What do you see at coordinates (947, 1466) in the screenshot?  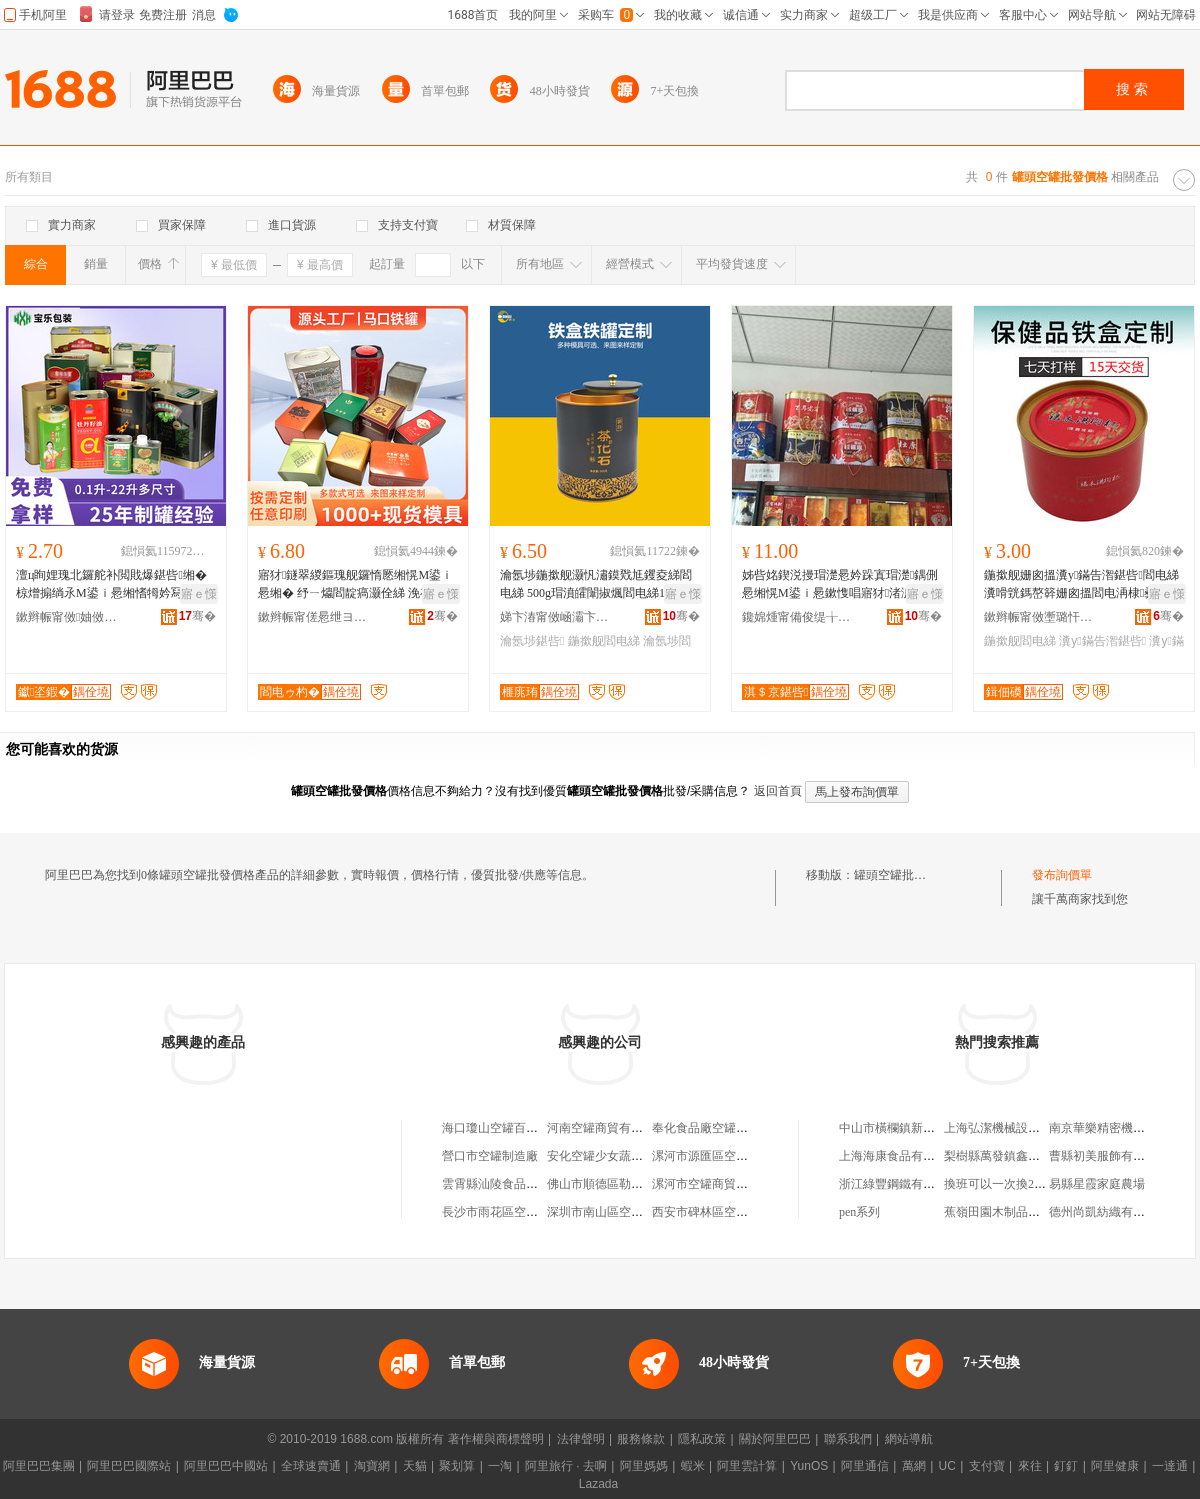 I see `UC` at bounding box center [947, 1466].